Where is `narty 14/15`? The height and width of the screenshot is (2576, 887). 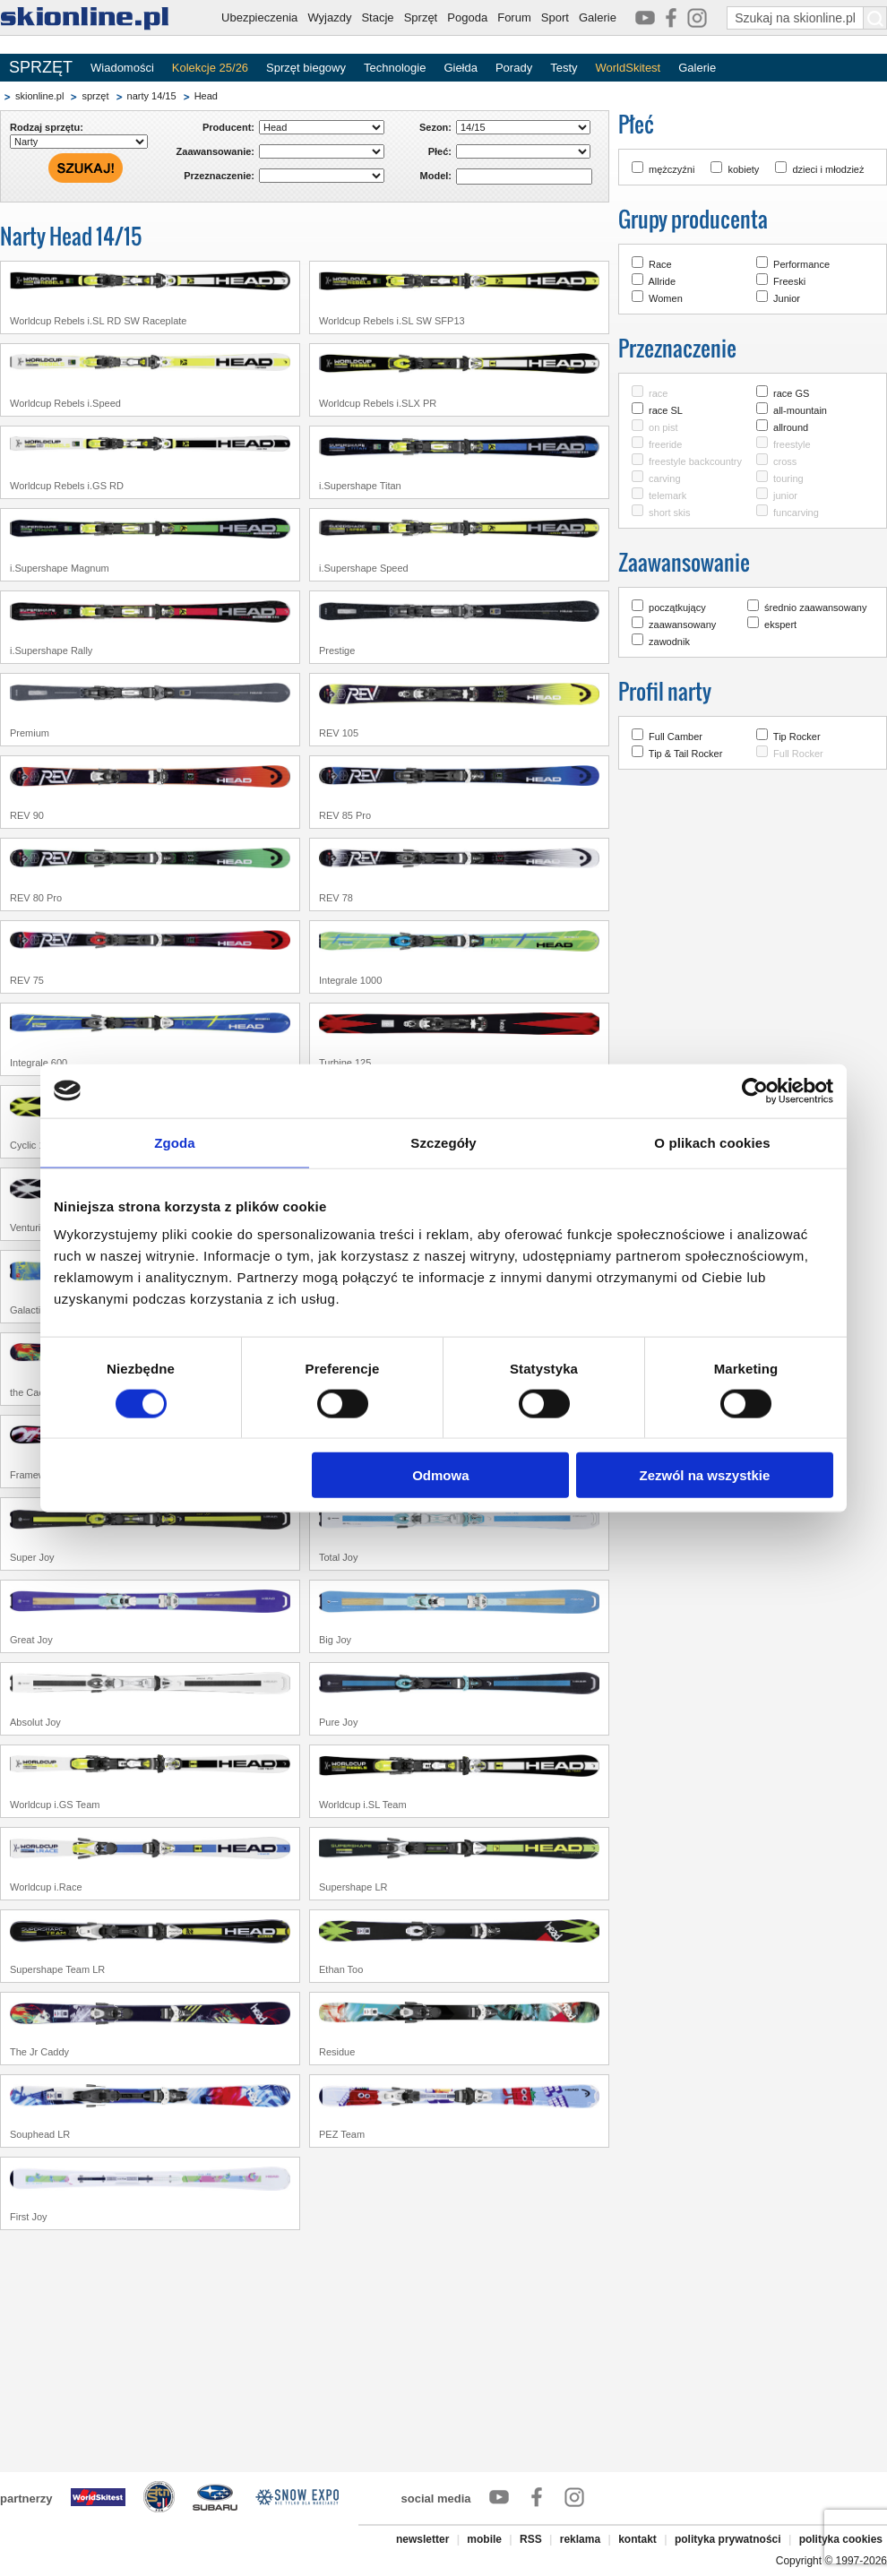 narty 14/15 is located at coordinates (152, 95).